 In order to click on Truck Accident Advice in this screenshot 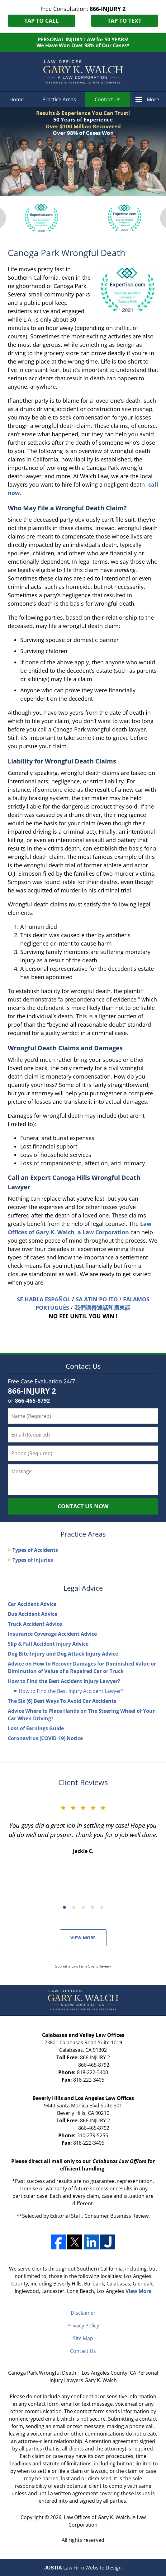, I will do `click(35, 1623)`.